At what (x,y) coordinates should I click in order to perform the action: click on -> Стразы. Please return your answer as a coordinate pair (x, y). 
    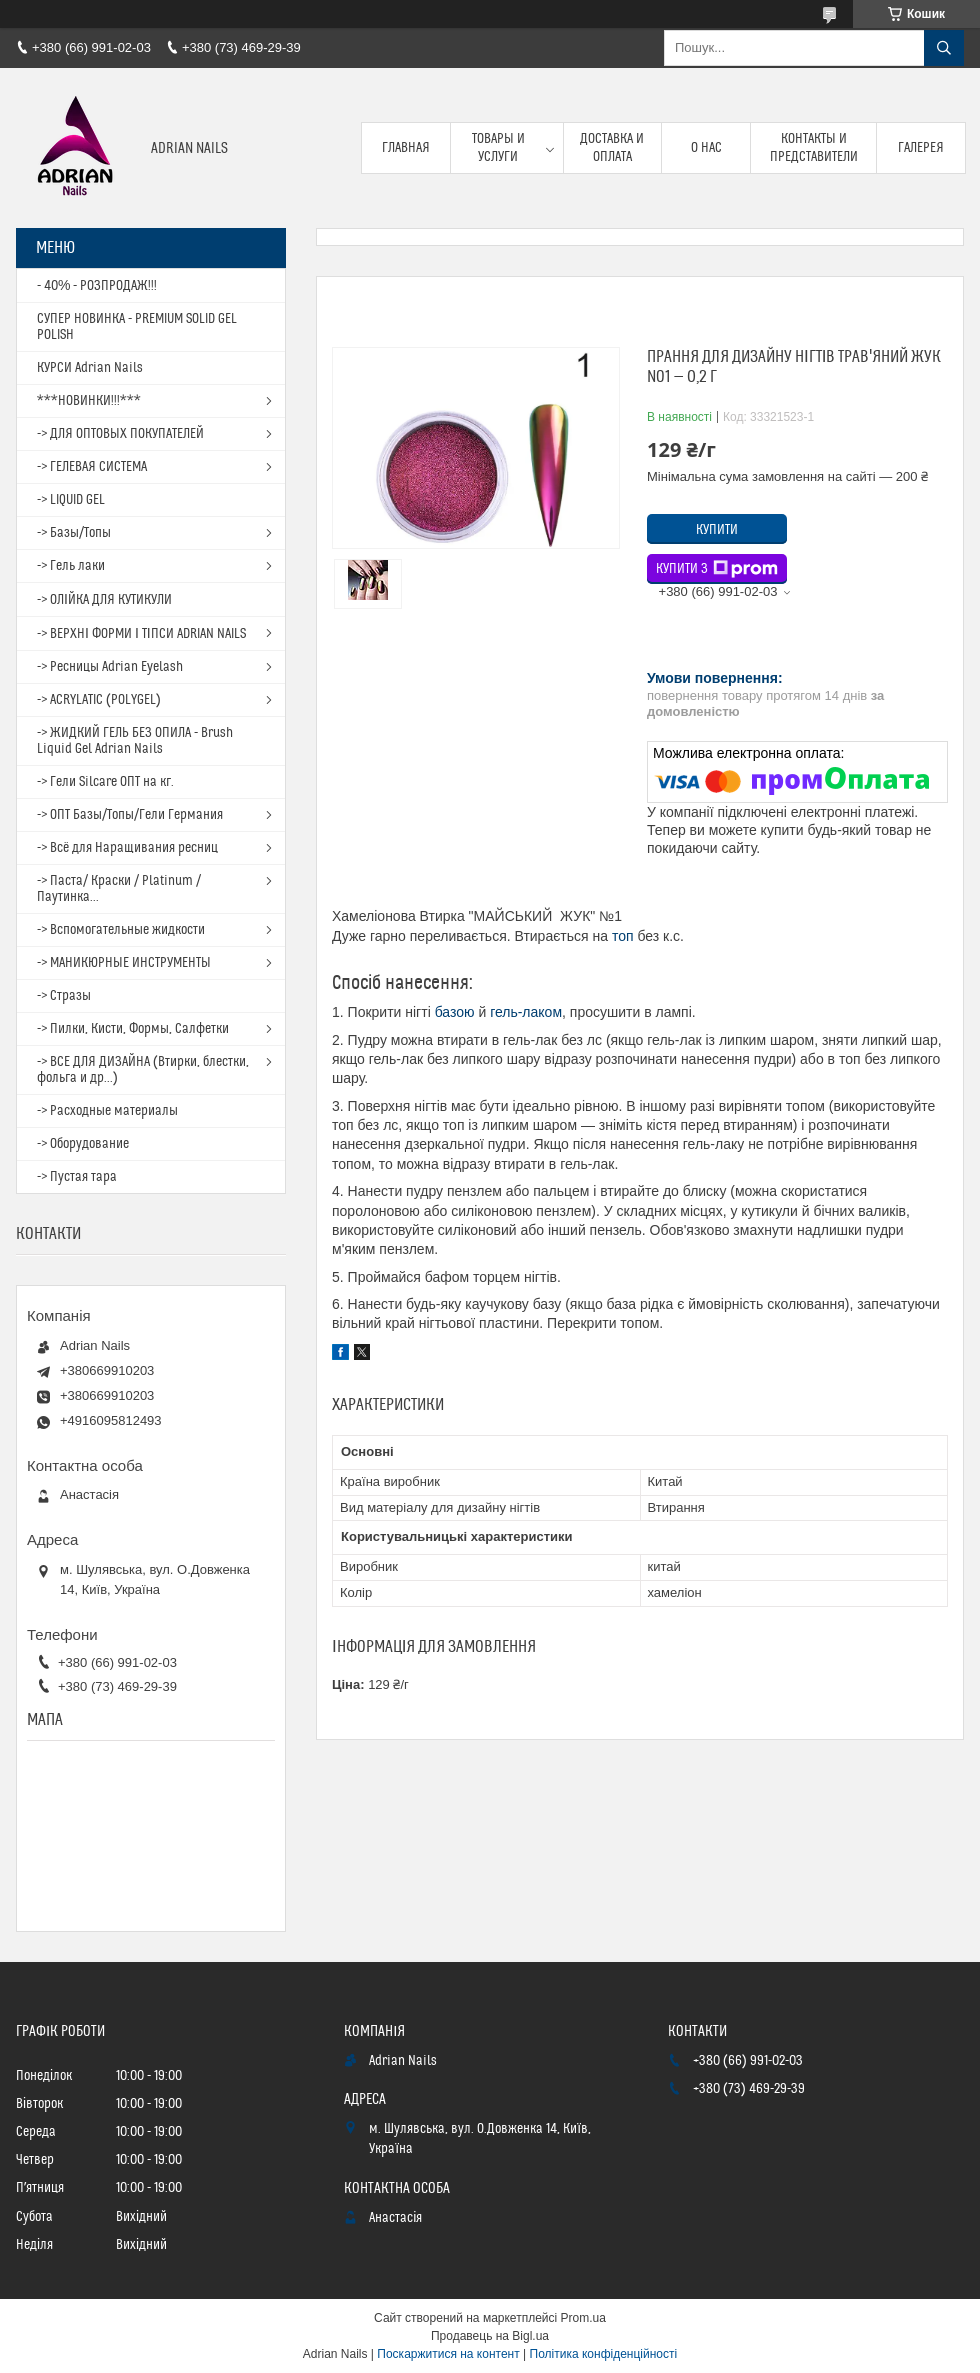
    Looking at the image, I should click on (64, 996).